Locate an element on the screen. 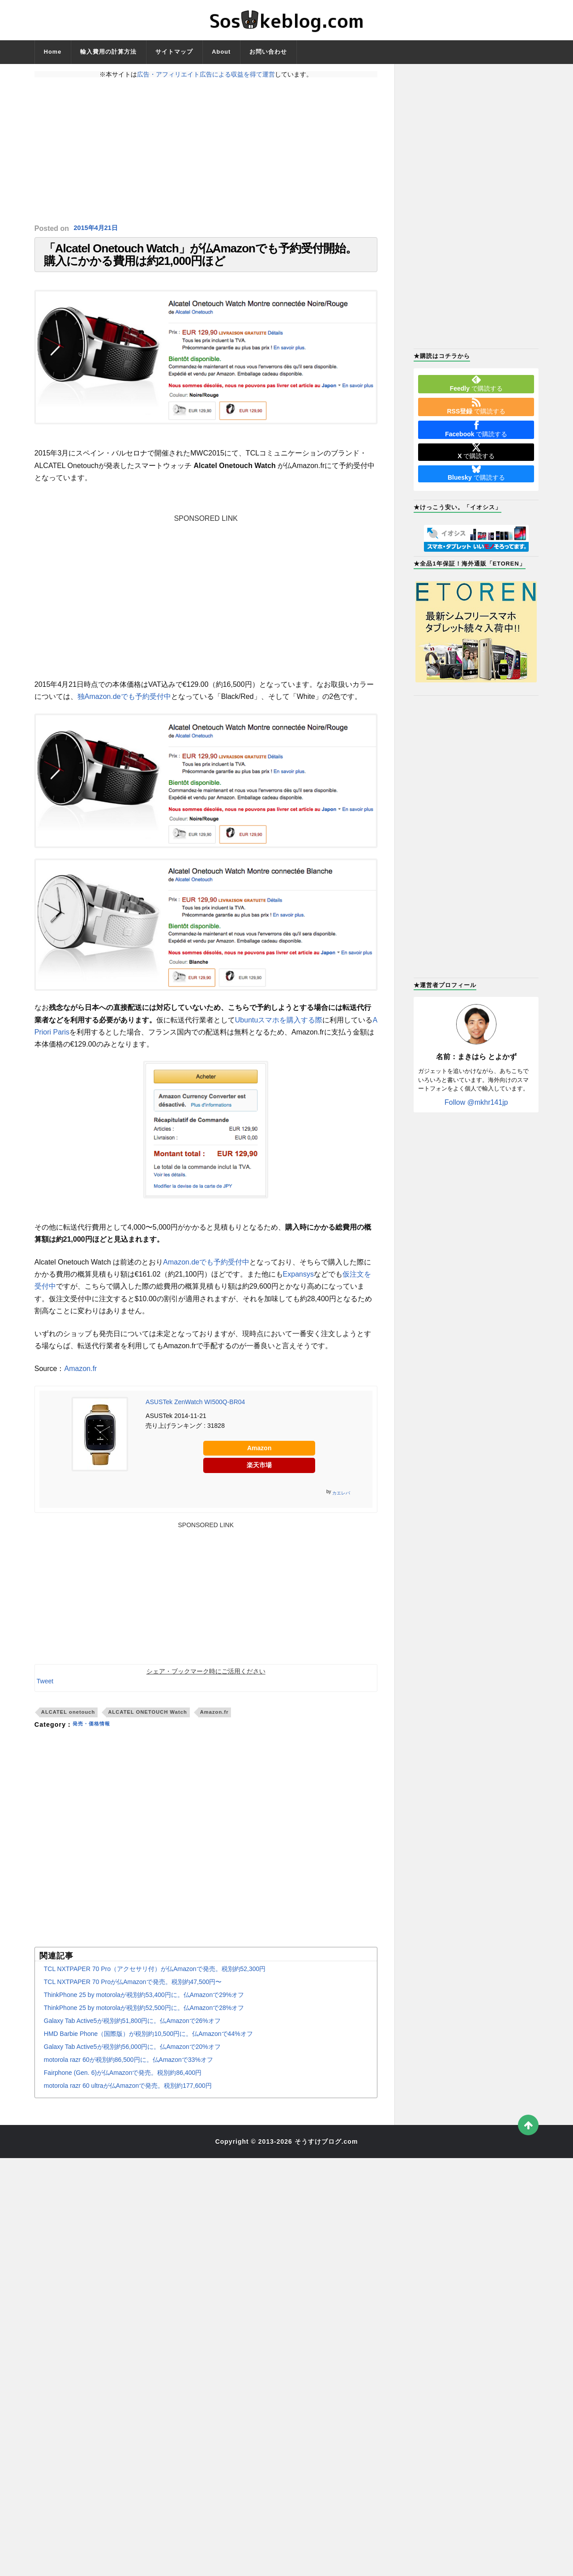  楽天市場 is located at coordinates (259, 1476).